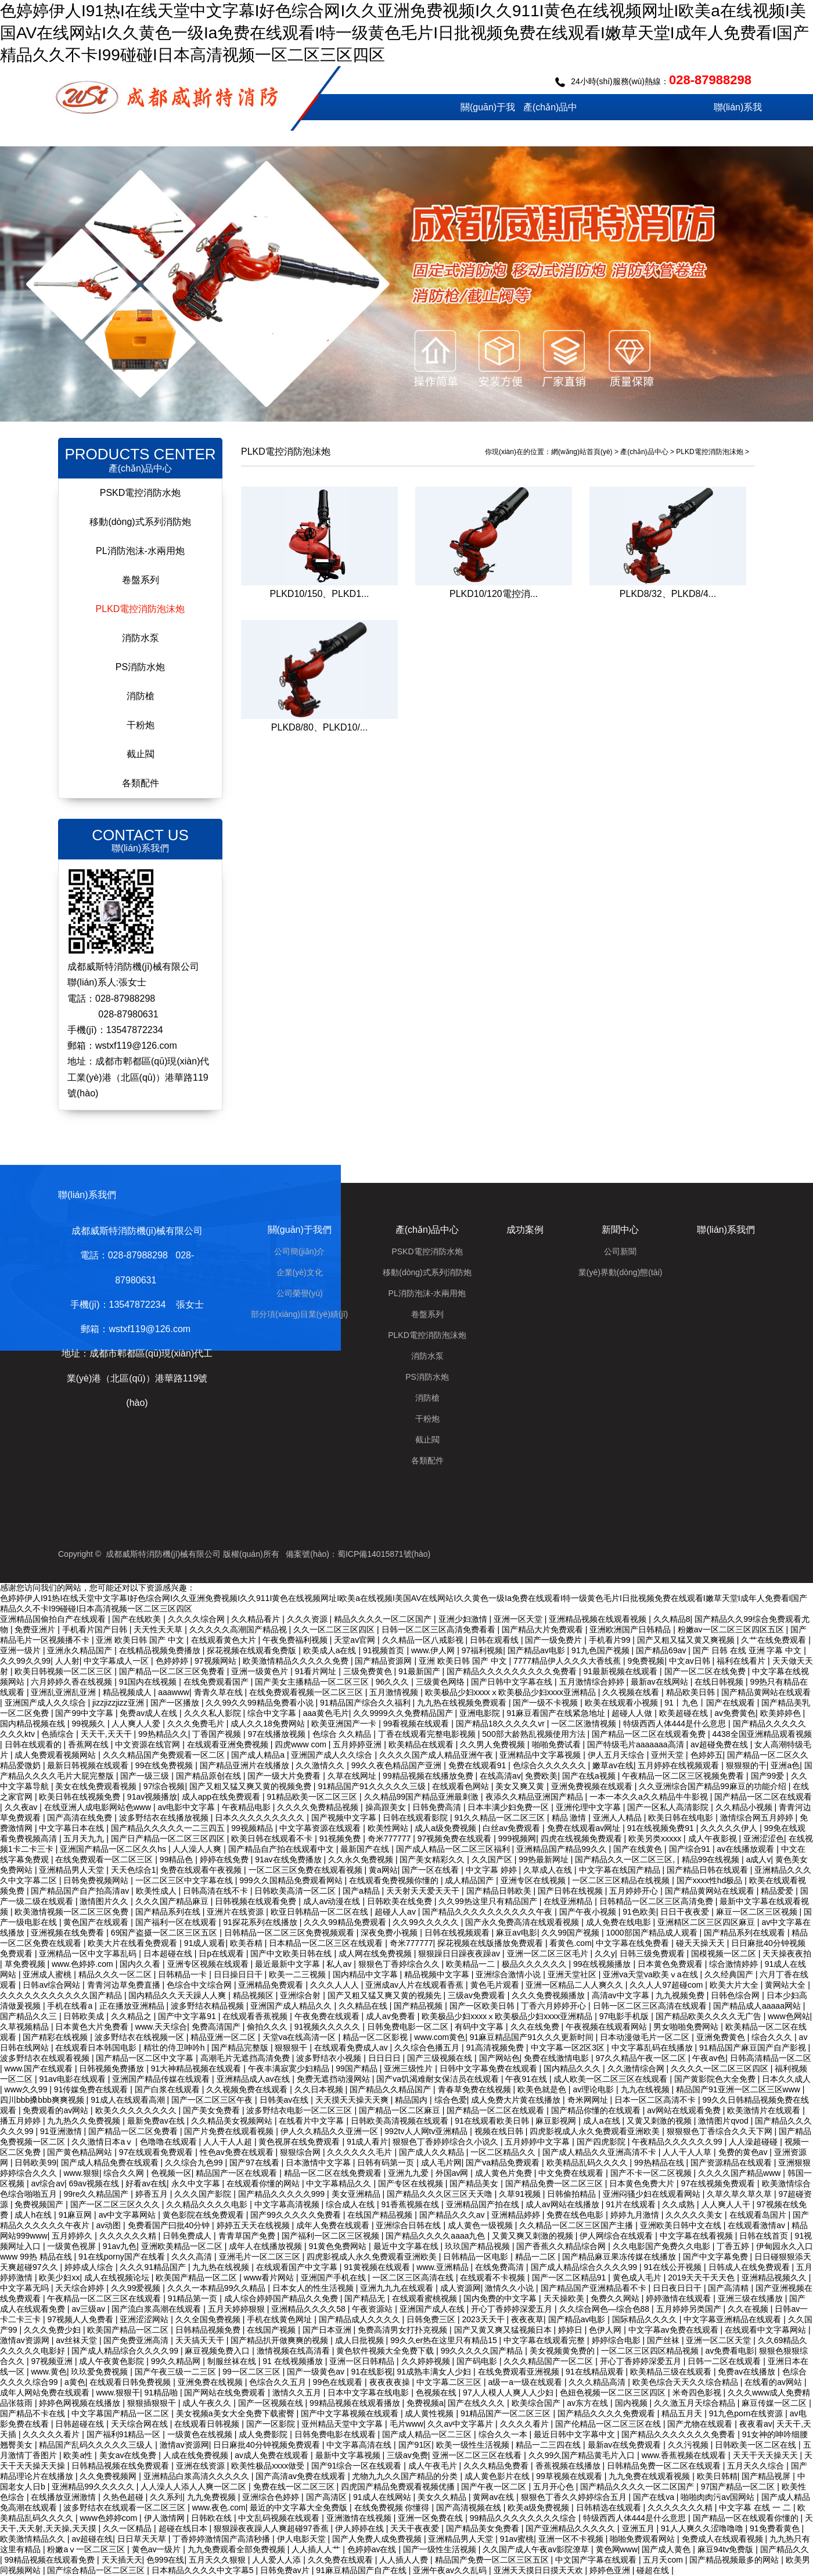 The height and width of the screenshot is (2576, 813). What do you see at coordinates (588, 2403) in the screenshot?
I see `av东方在线` at bounding box center [588, 2403].